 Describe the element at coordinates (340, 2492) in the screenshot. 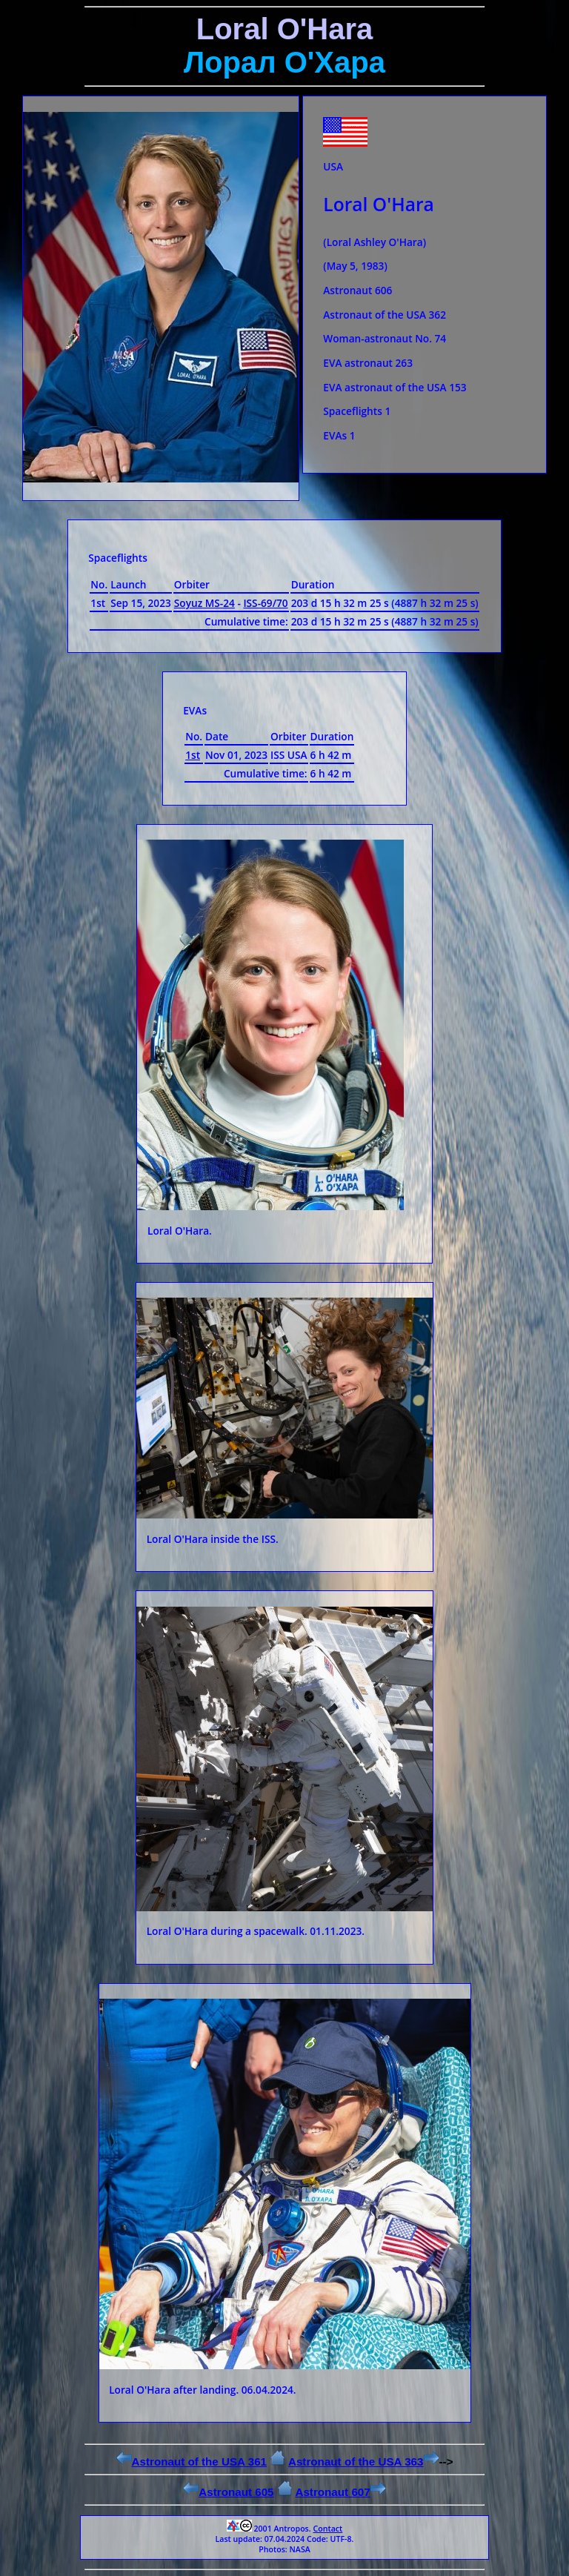

I see `Astronaut 607` at that location.